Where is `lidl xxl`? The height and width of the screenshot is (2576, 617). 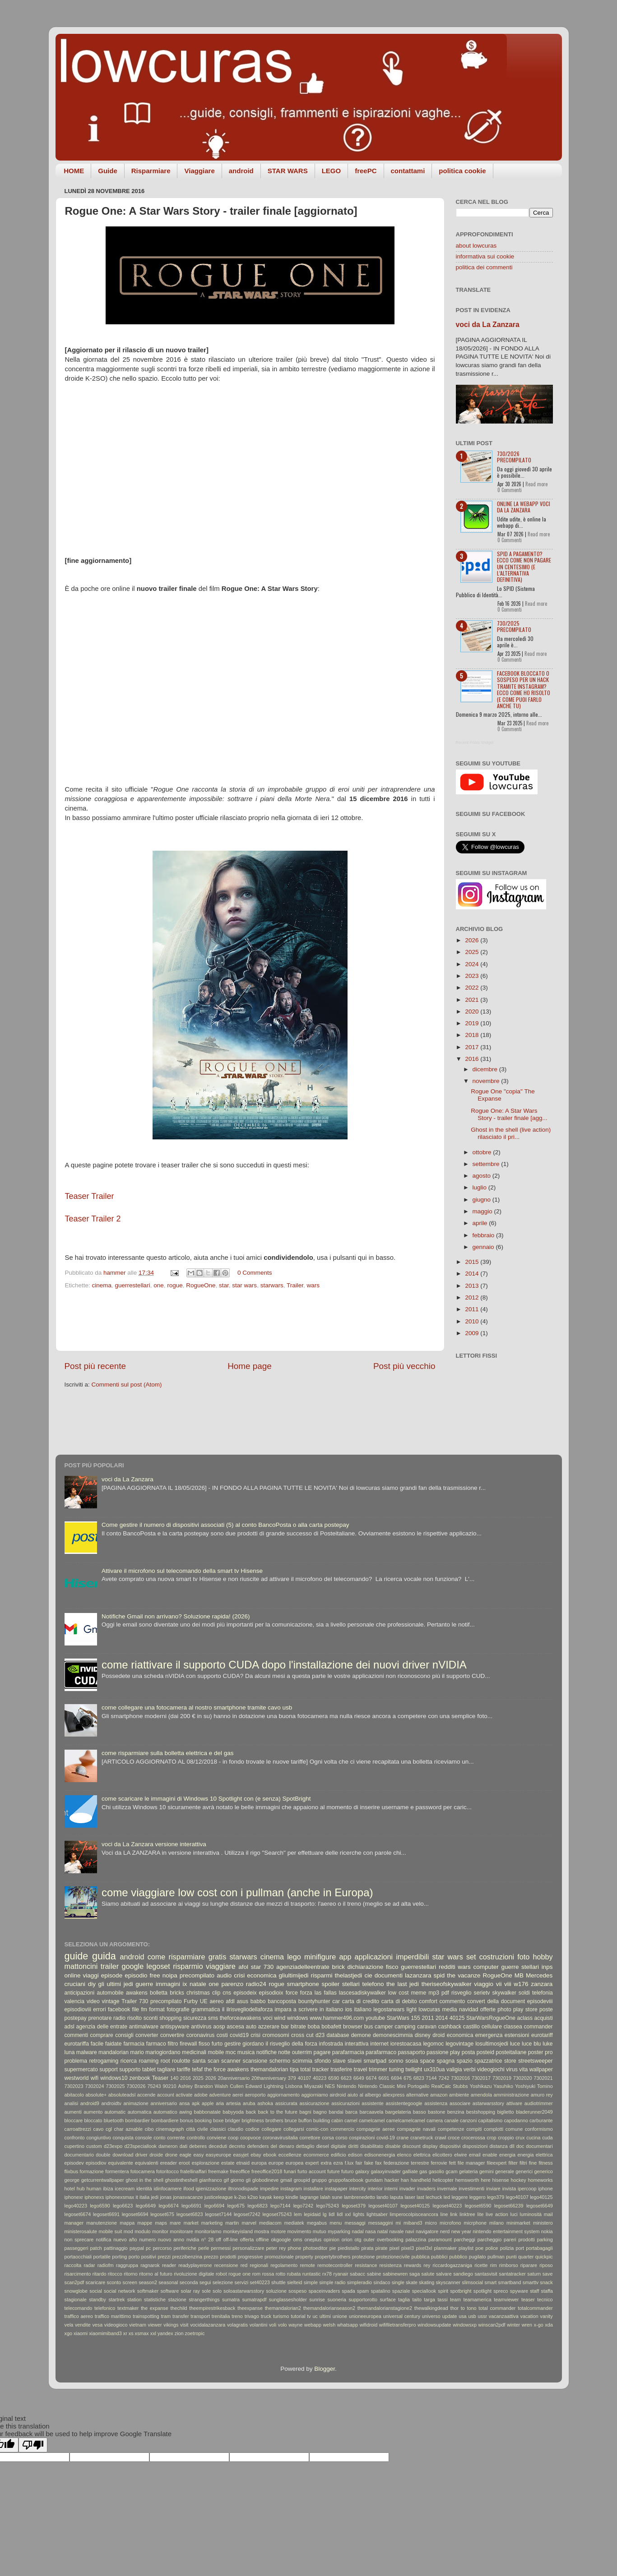 lidl xxl is located at coordinates (344, 2214).